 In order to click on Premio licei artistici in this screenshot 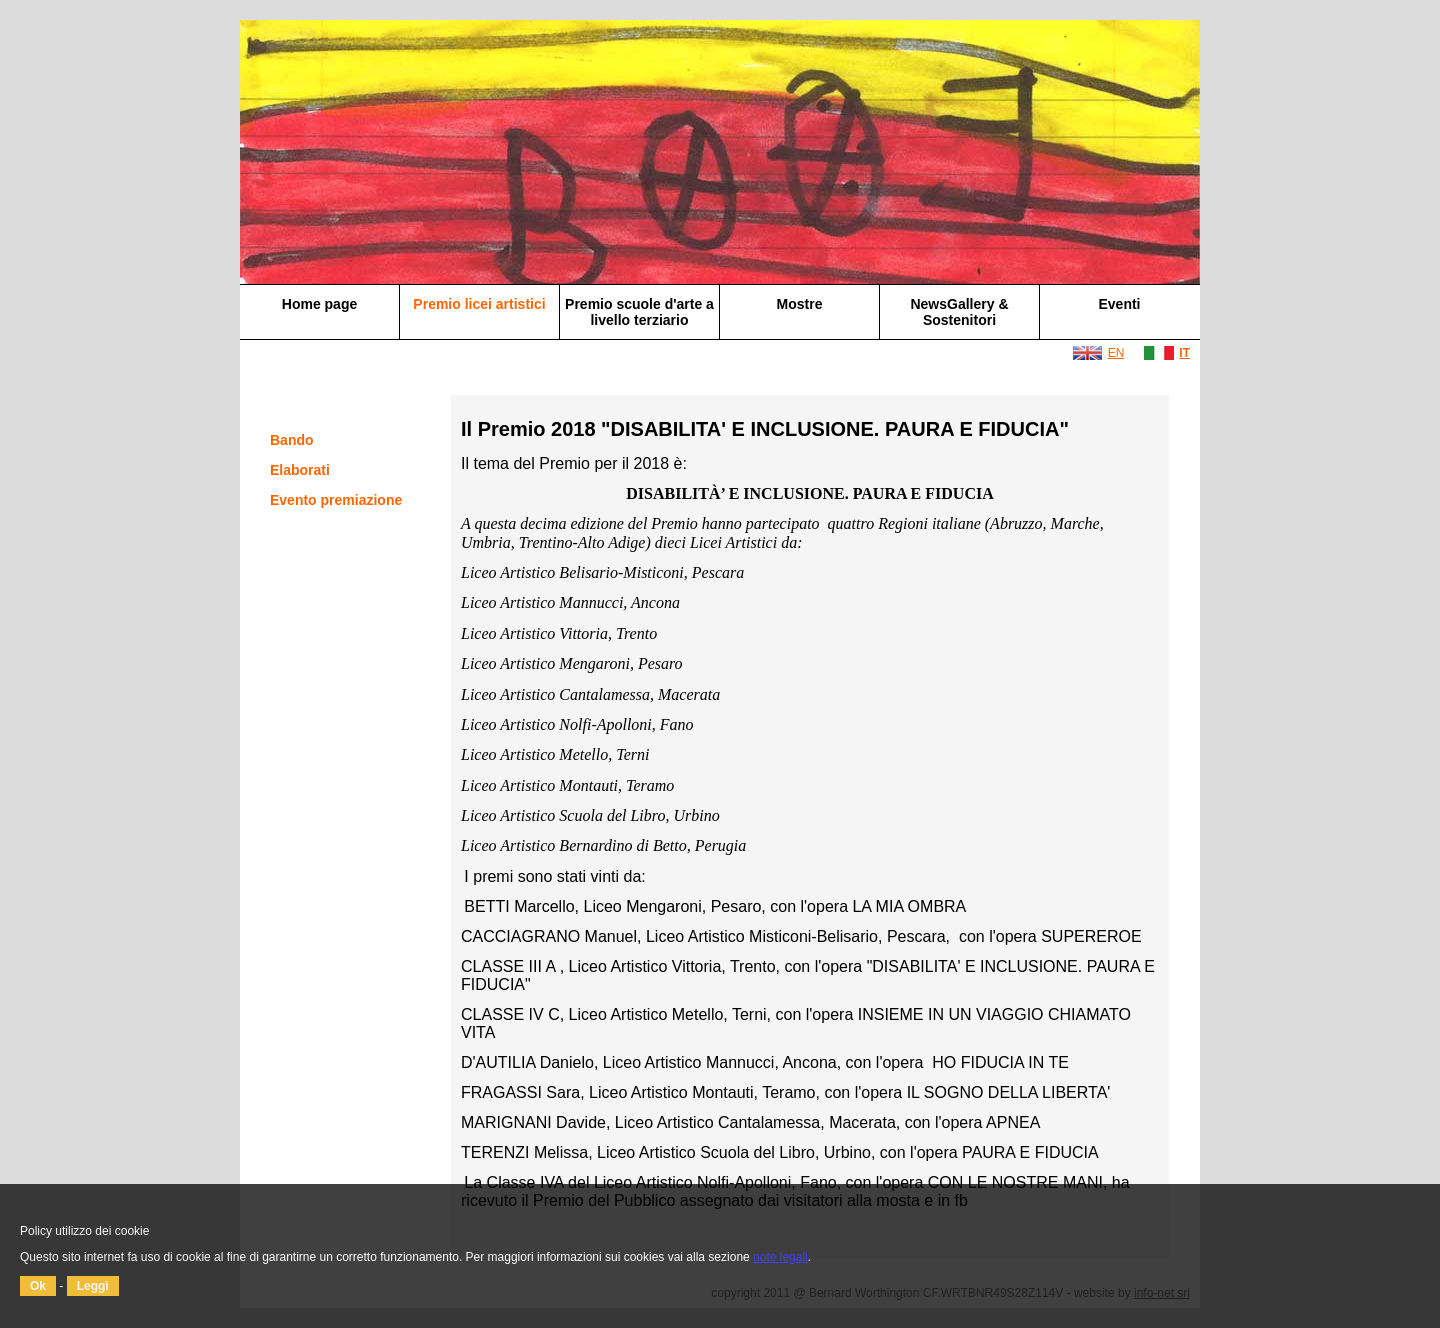, I will do `click(479, 304)`.